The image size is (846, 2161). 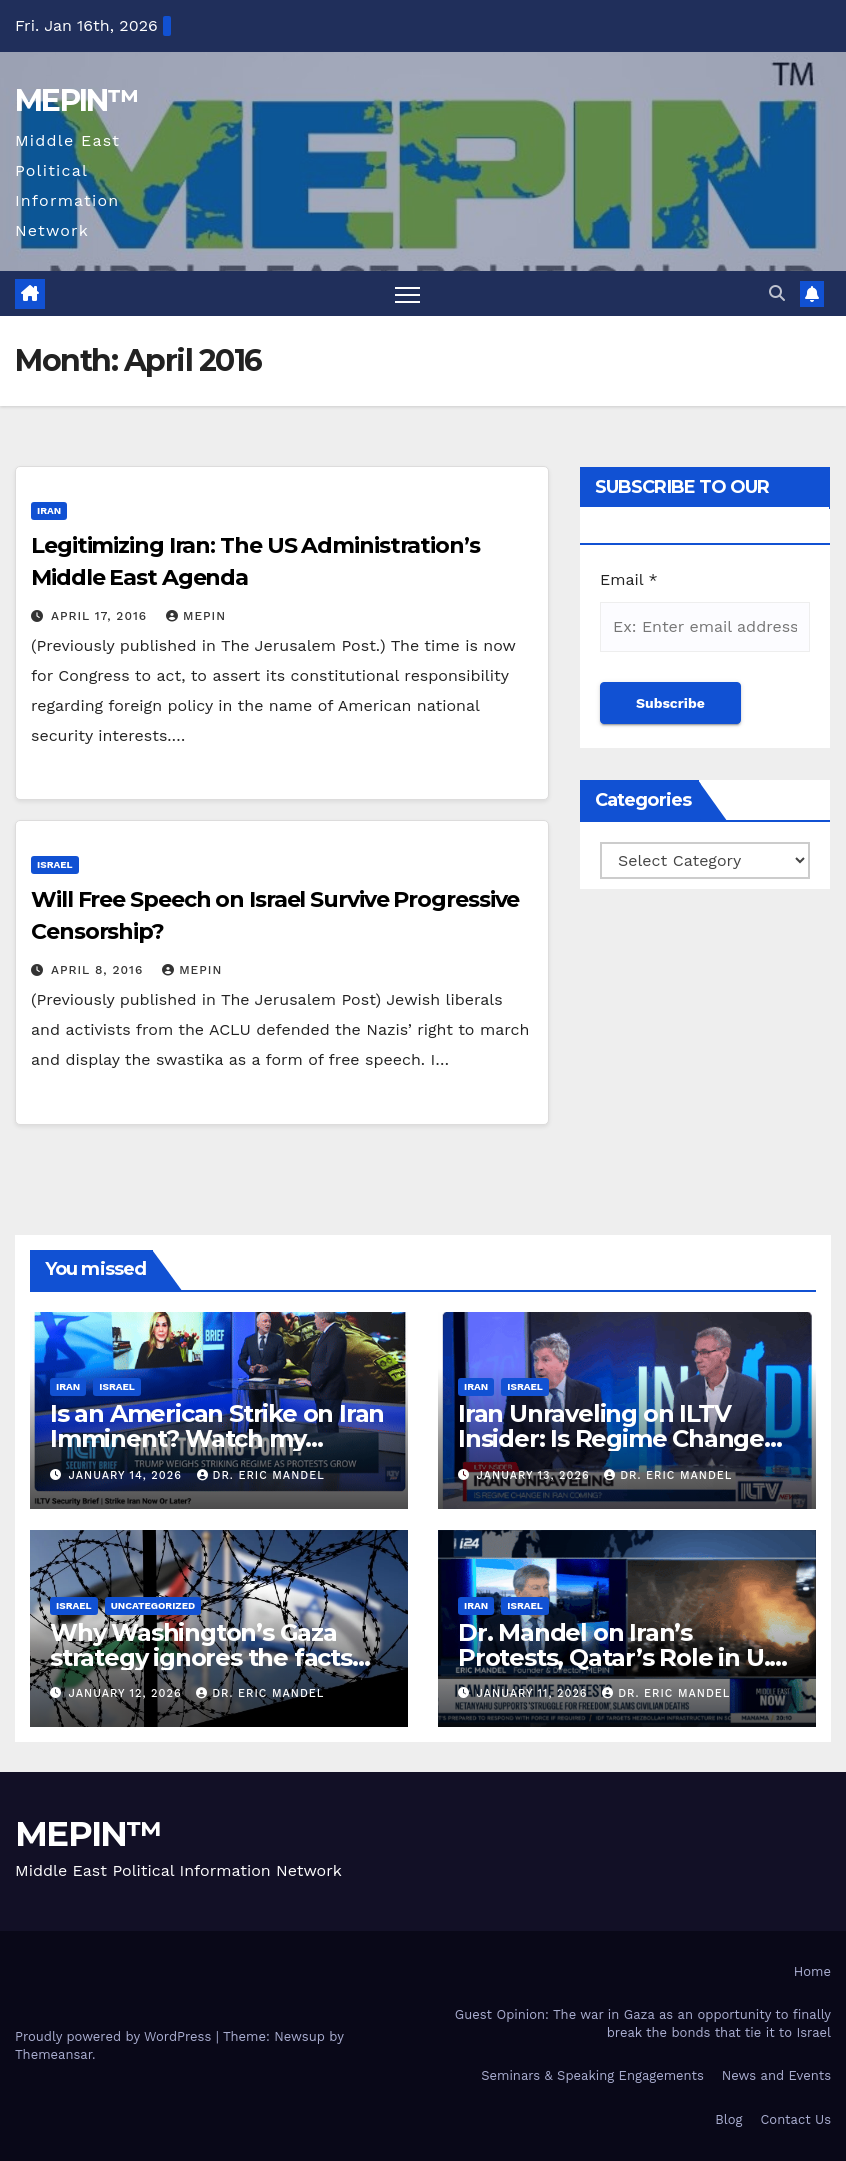 What do you see at coordinates (777, 293) in the screenshot?
I see `[button]` at bounding box center [777, 293].